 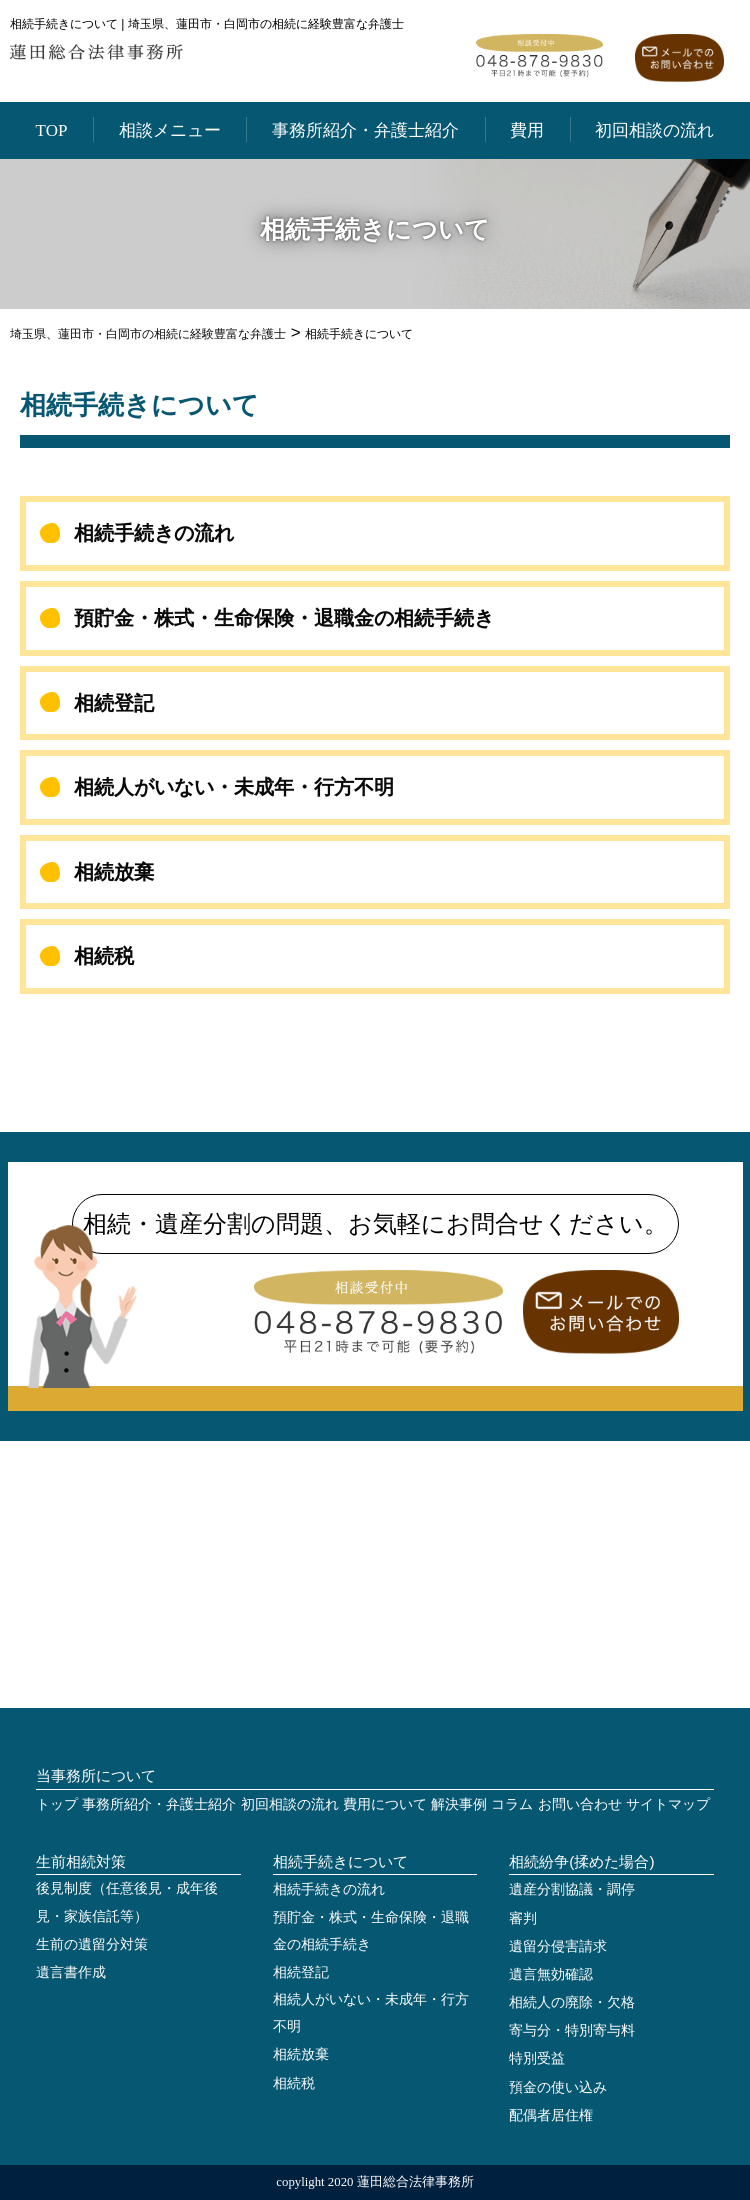 I want to click on 遺産分割協議・調停, so click(x=572, y=1889).